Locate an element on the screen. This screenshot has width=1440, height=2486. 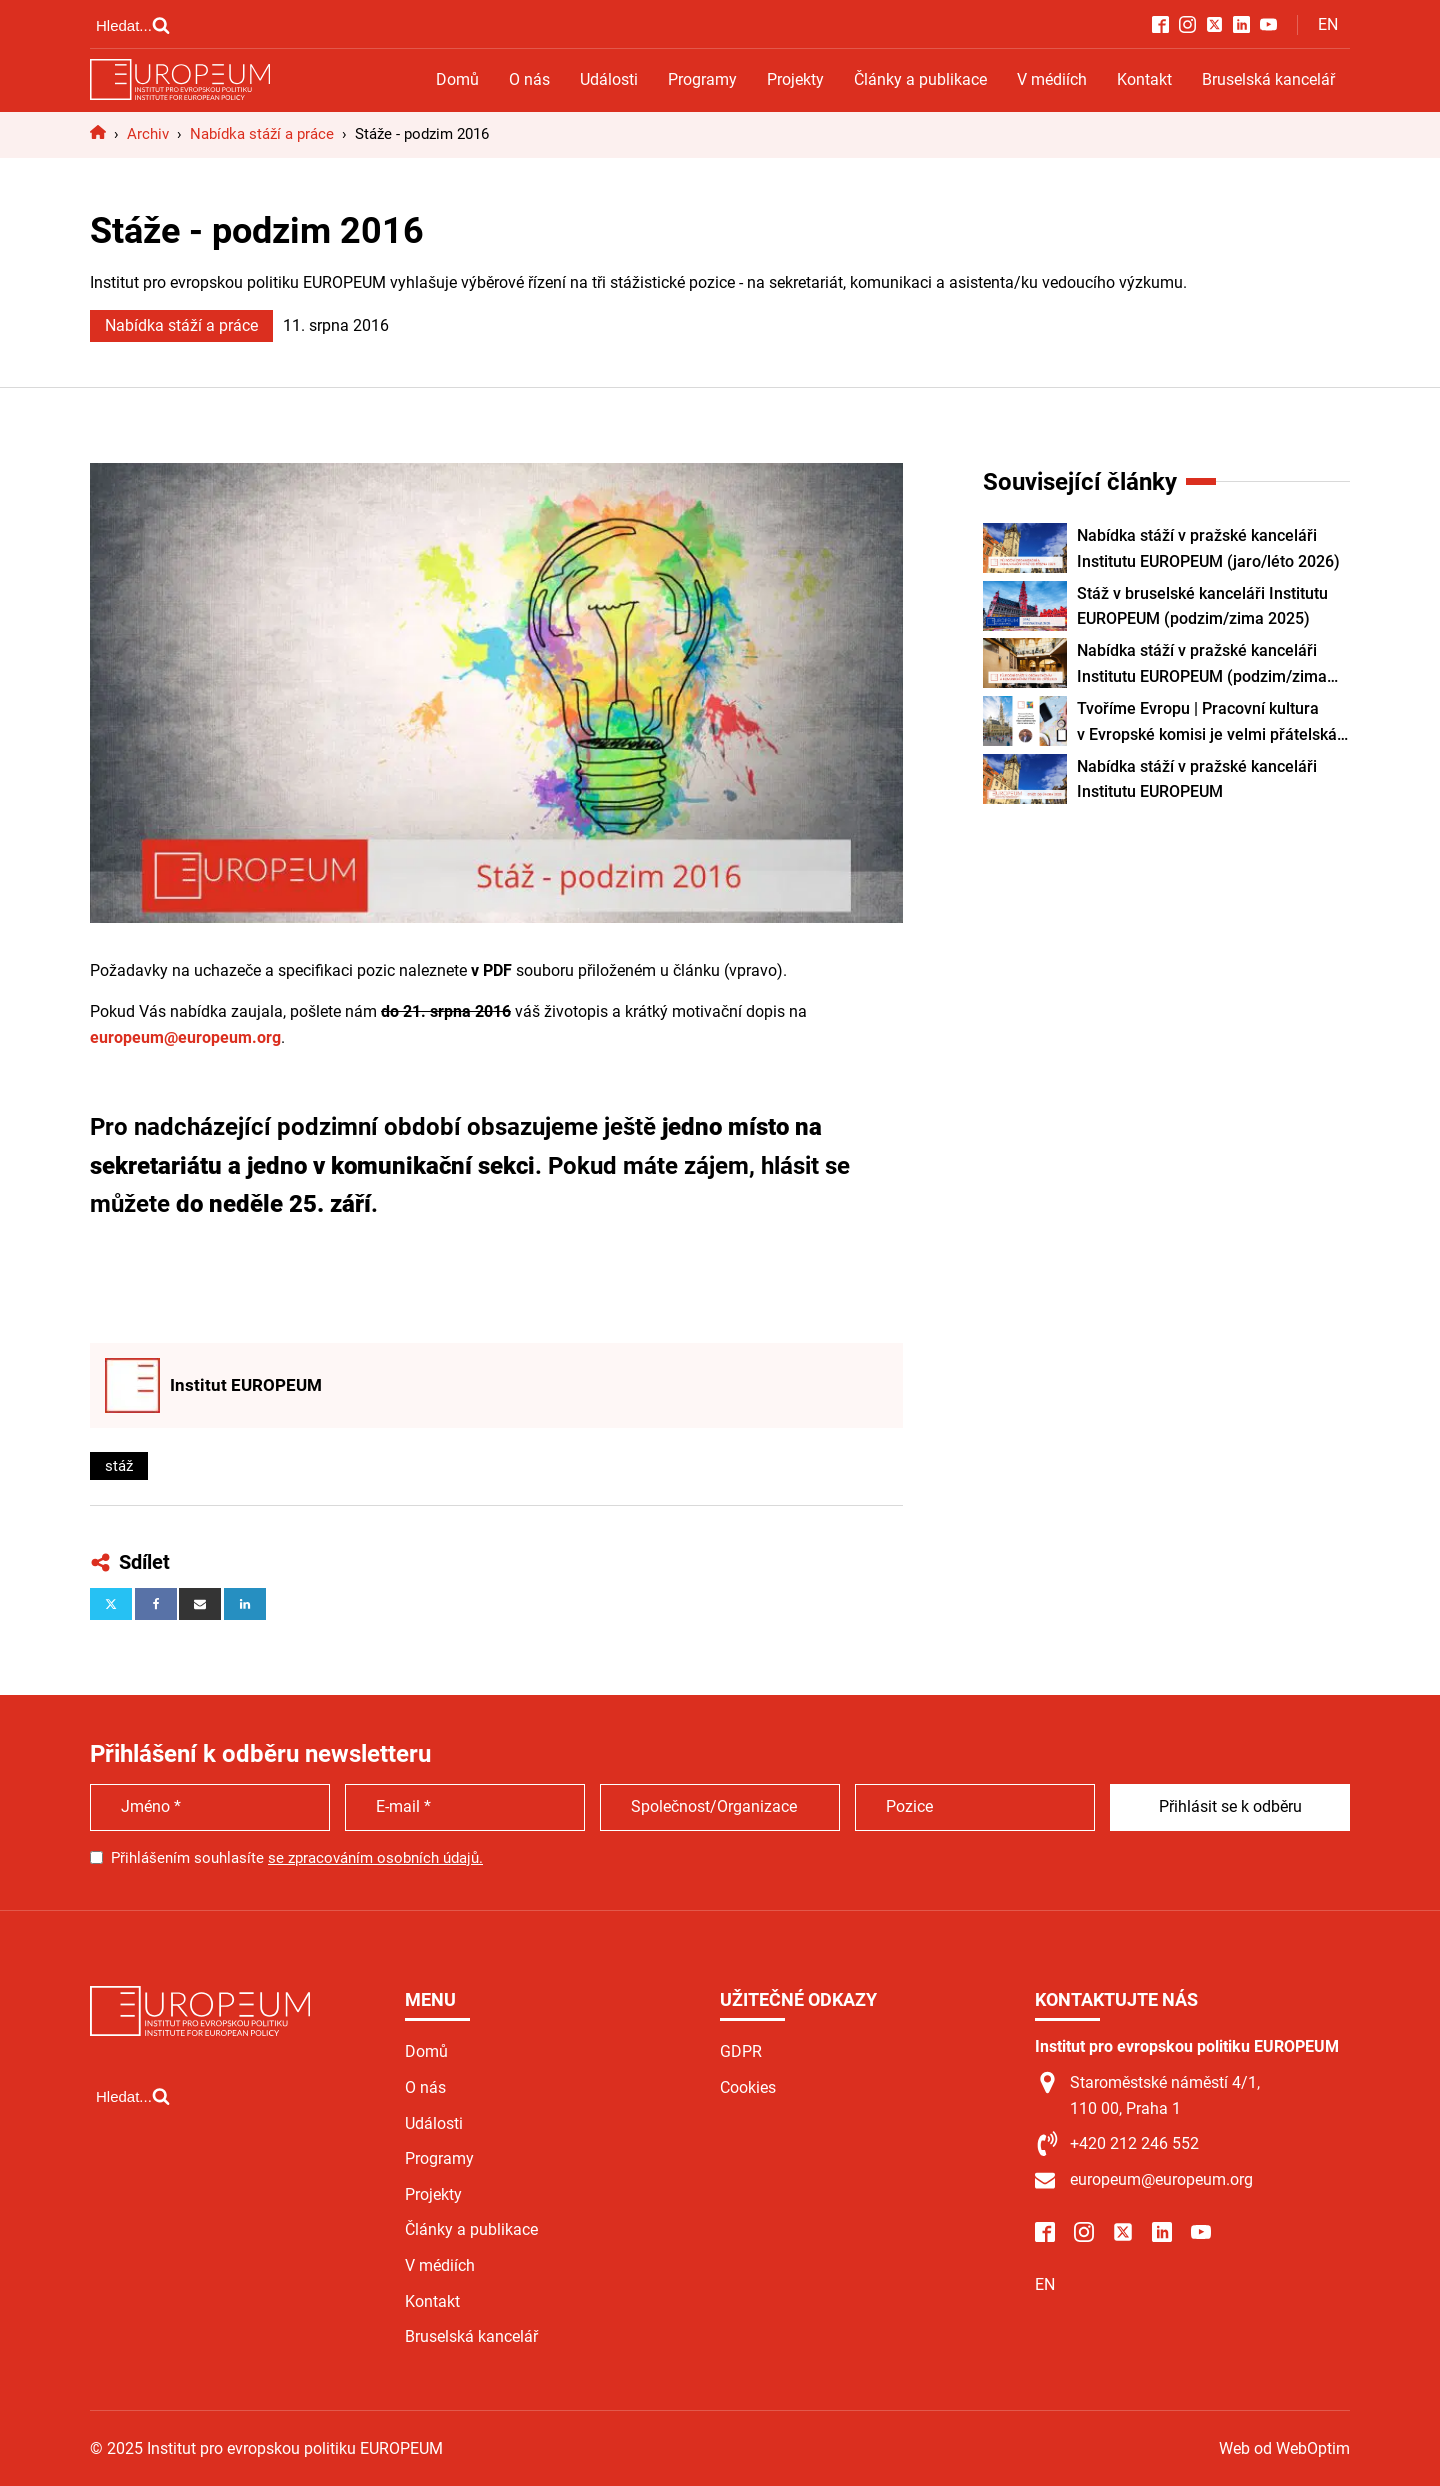
Nabídka stáží v pražské kanceláři Institutu EUROPEUM (jaro/léto 2026) is located at coordinates (1208, 548).